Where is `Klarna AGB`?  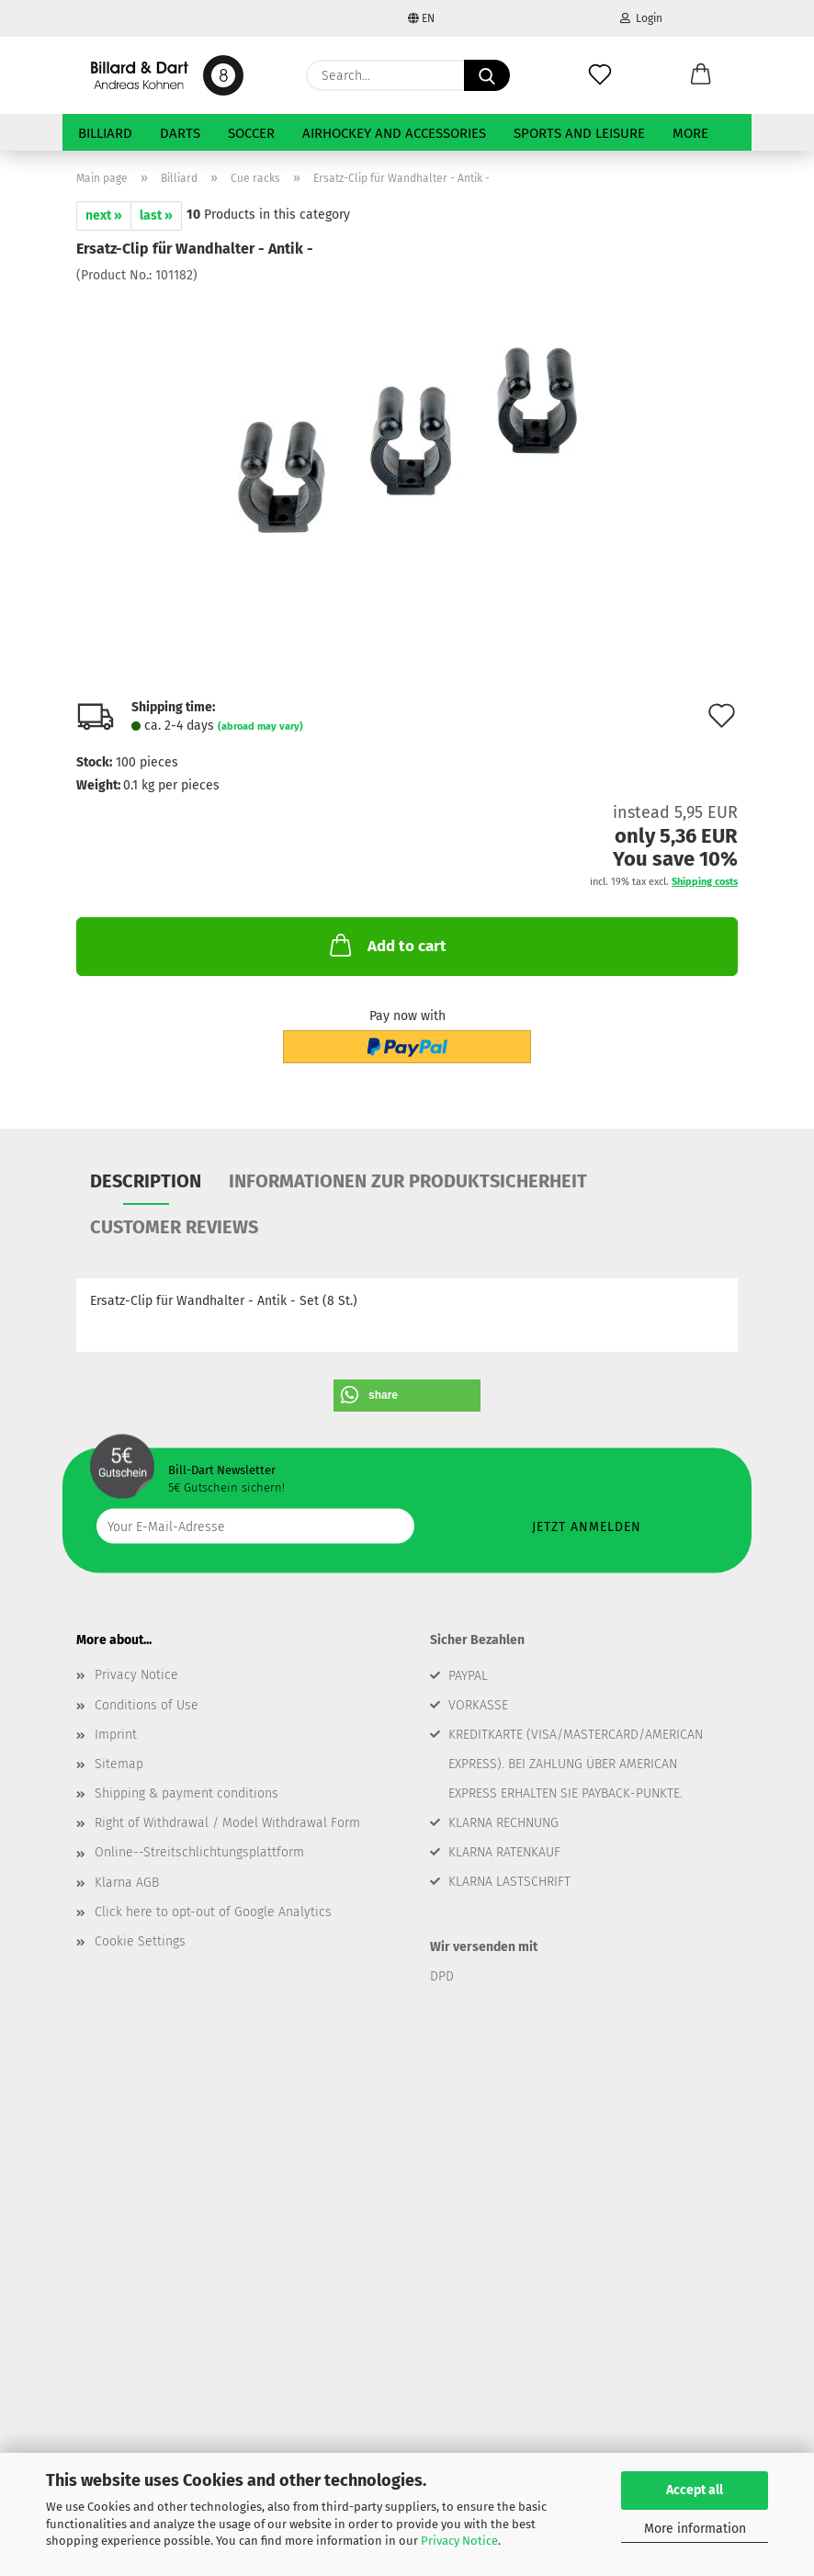 Klarna AGB is located at coordinates (127, 1882).